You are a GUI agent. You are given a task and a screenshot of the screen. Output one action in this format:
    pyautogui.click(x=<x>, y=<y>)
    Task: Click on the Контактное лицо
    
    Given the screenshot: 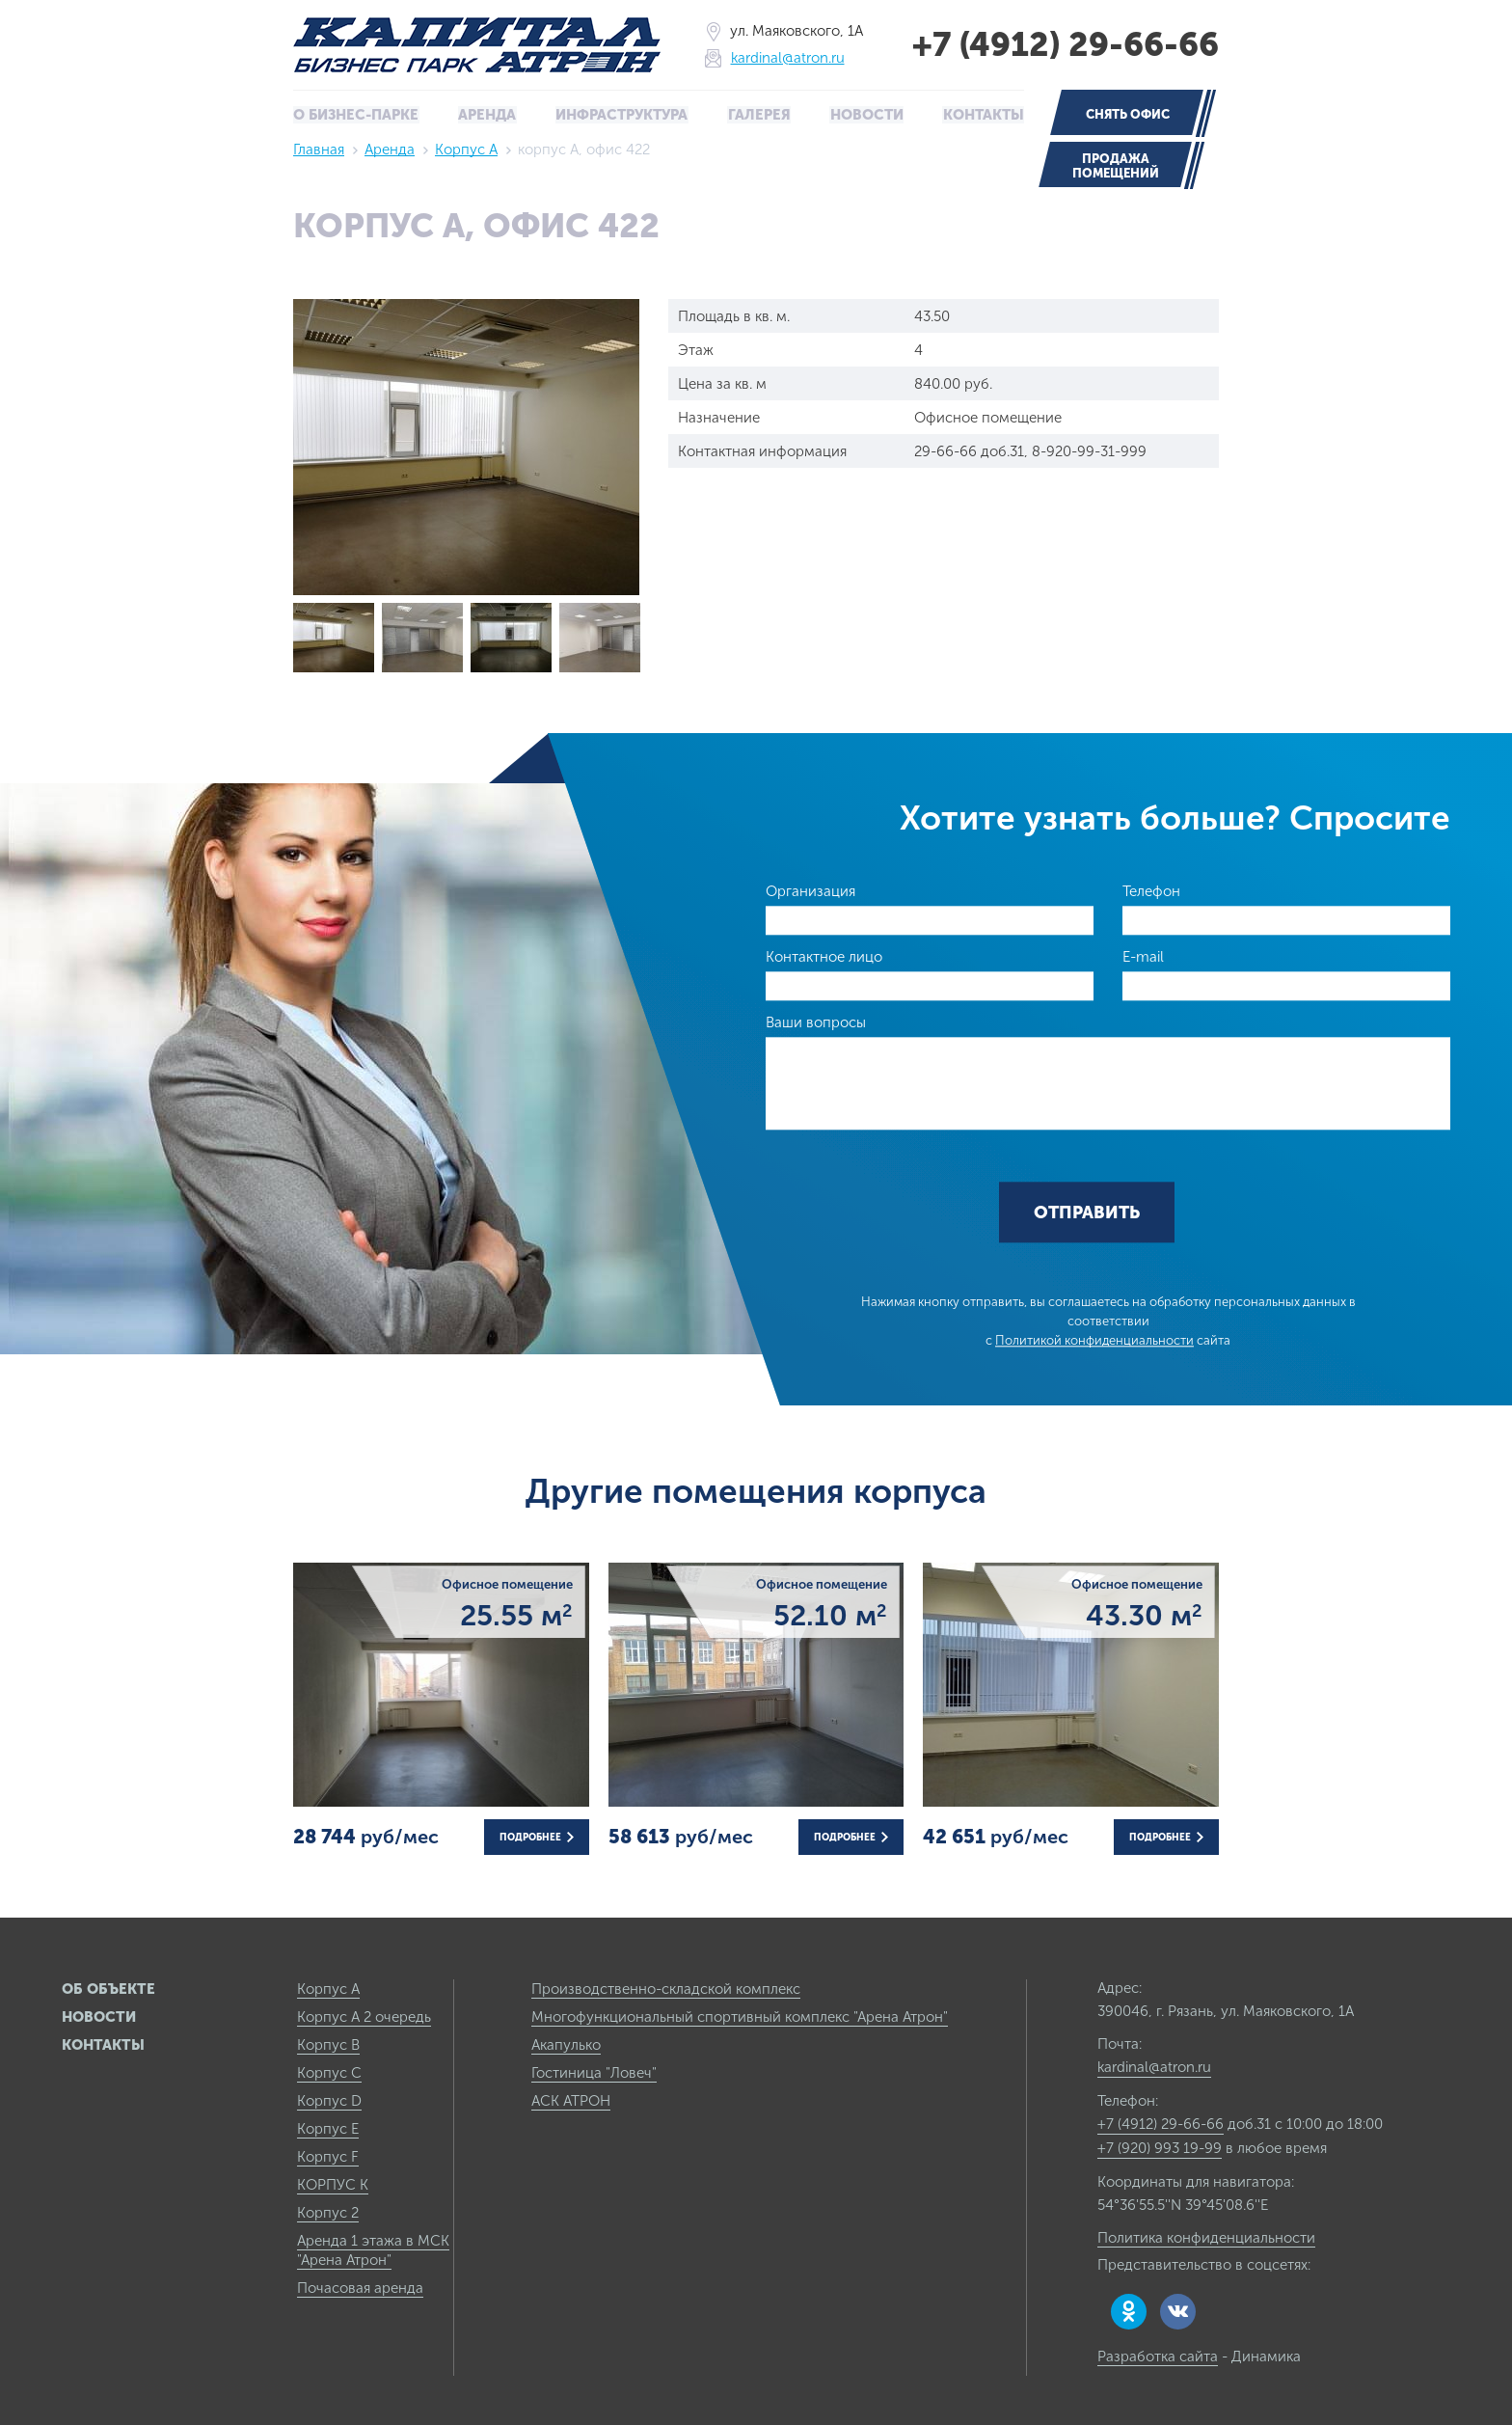 What is the action you would take?
    pyautogui.click(x=824, y=956)
    